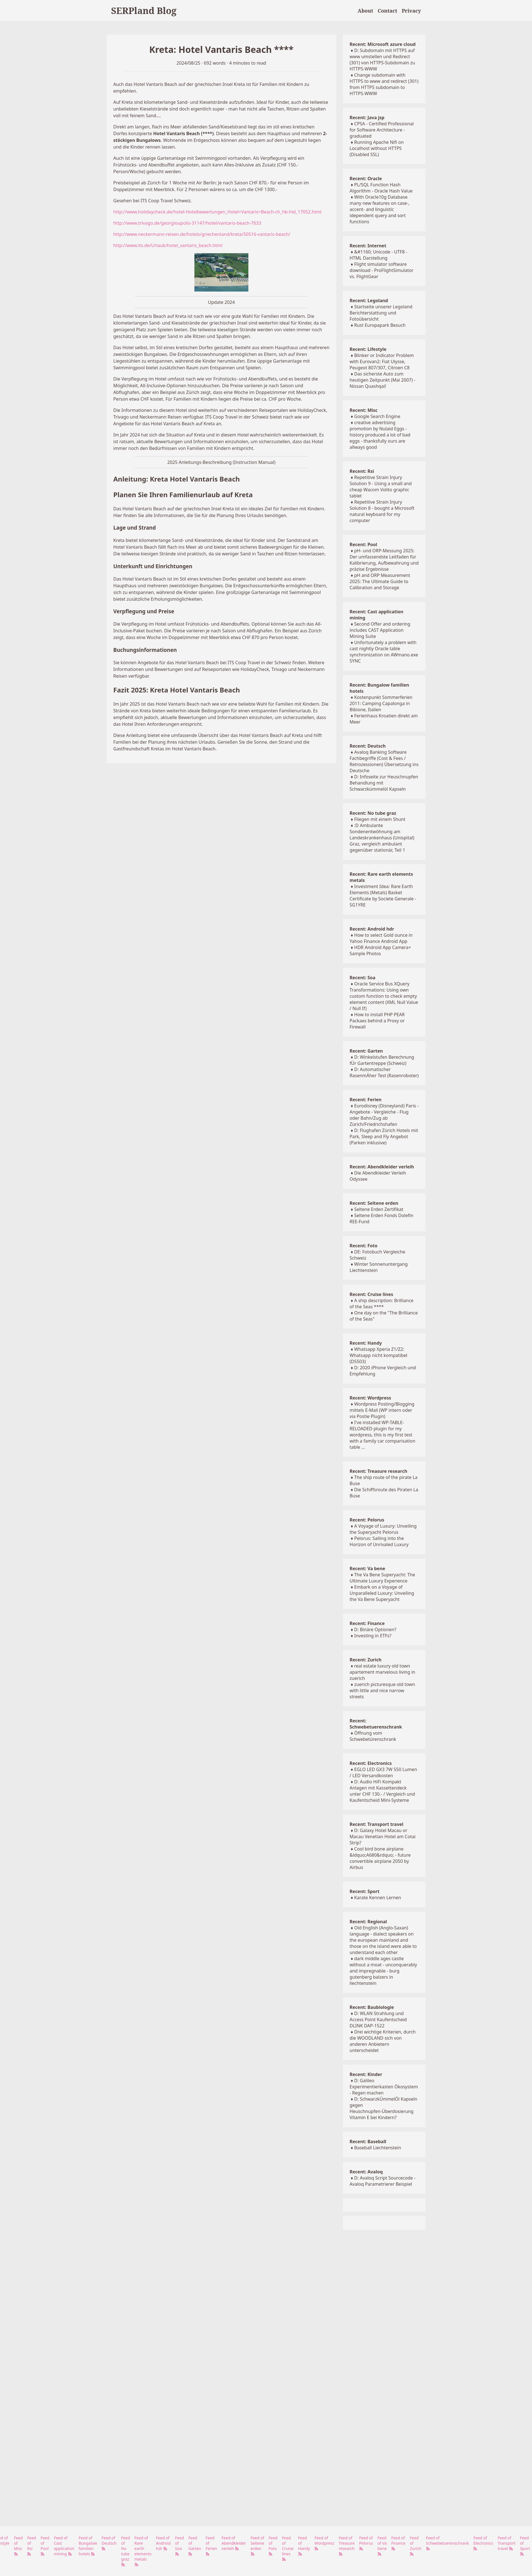 The width and height of the screenshot is (532, 2576). I want to click on Rust Europapark Besuch, so click(380, 325).